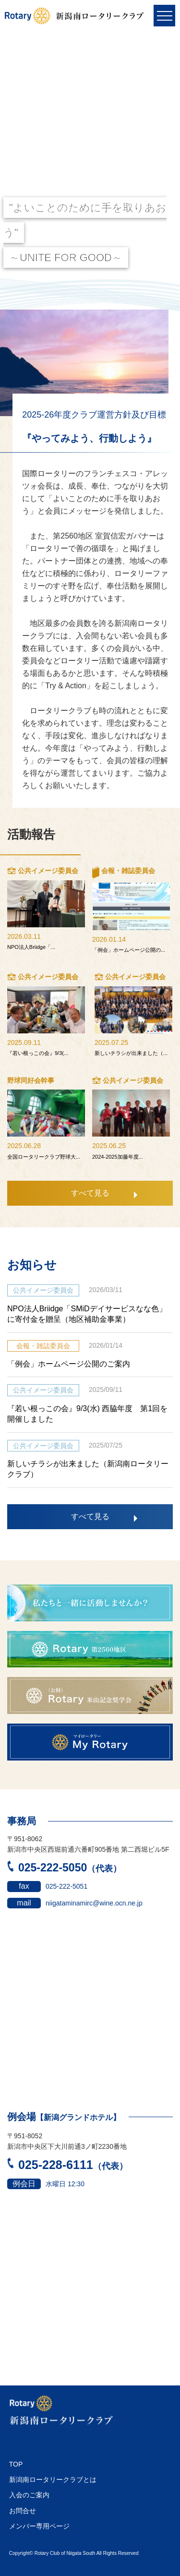 Image resolution: width=180 pixels, height=2576 pixels. Describe the element at coordinates (67, 2165) in the screenshot. I see `025-228-6111` at that location.